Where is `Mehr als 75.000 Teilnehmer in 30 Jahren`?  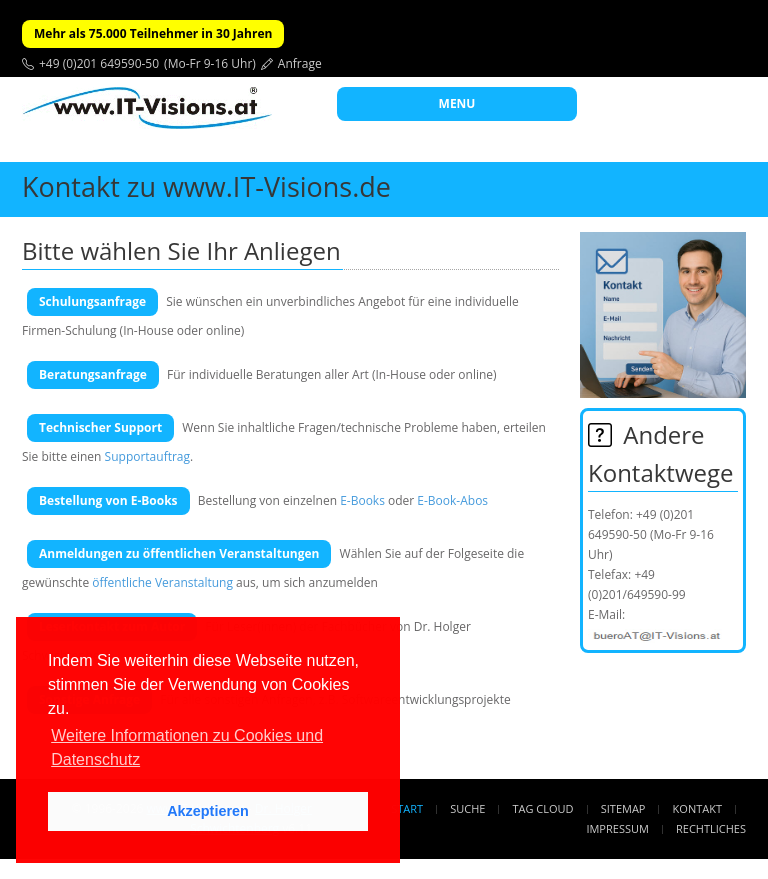
Mehr als 75.000 Teilnehmer in 30 Jahren is located at coordinates (153, 33).